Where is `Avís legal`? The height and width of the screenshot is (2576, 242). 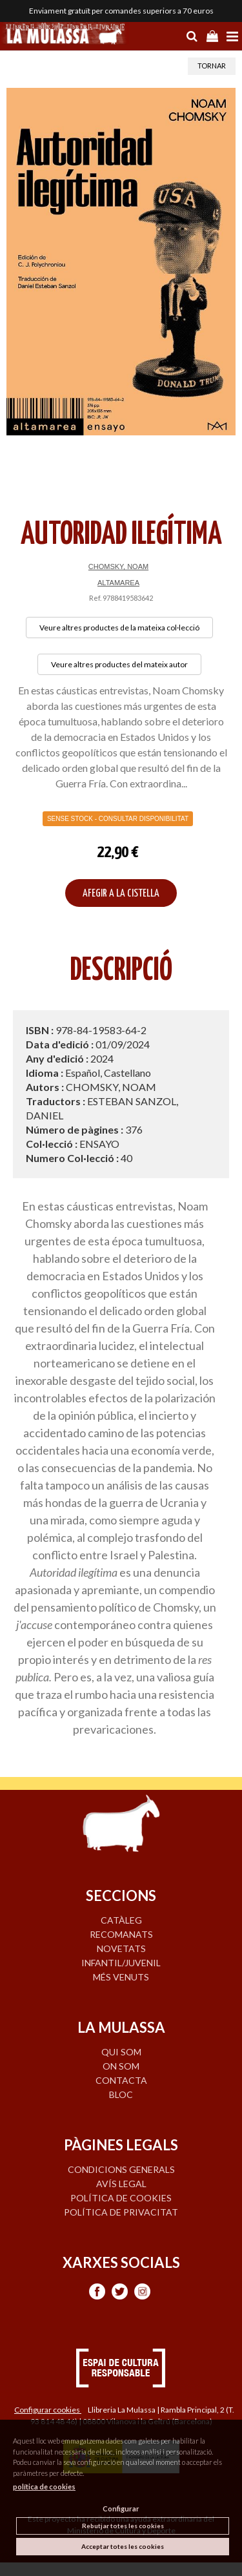 Avís legal is located at coordinates (121, 2183).